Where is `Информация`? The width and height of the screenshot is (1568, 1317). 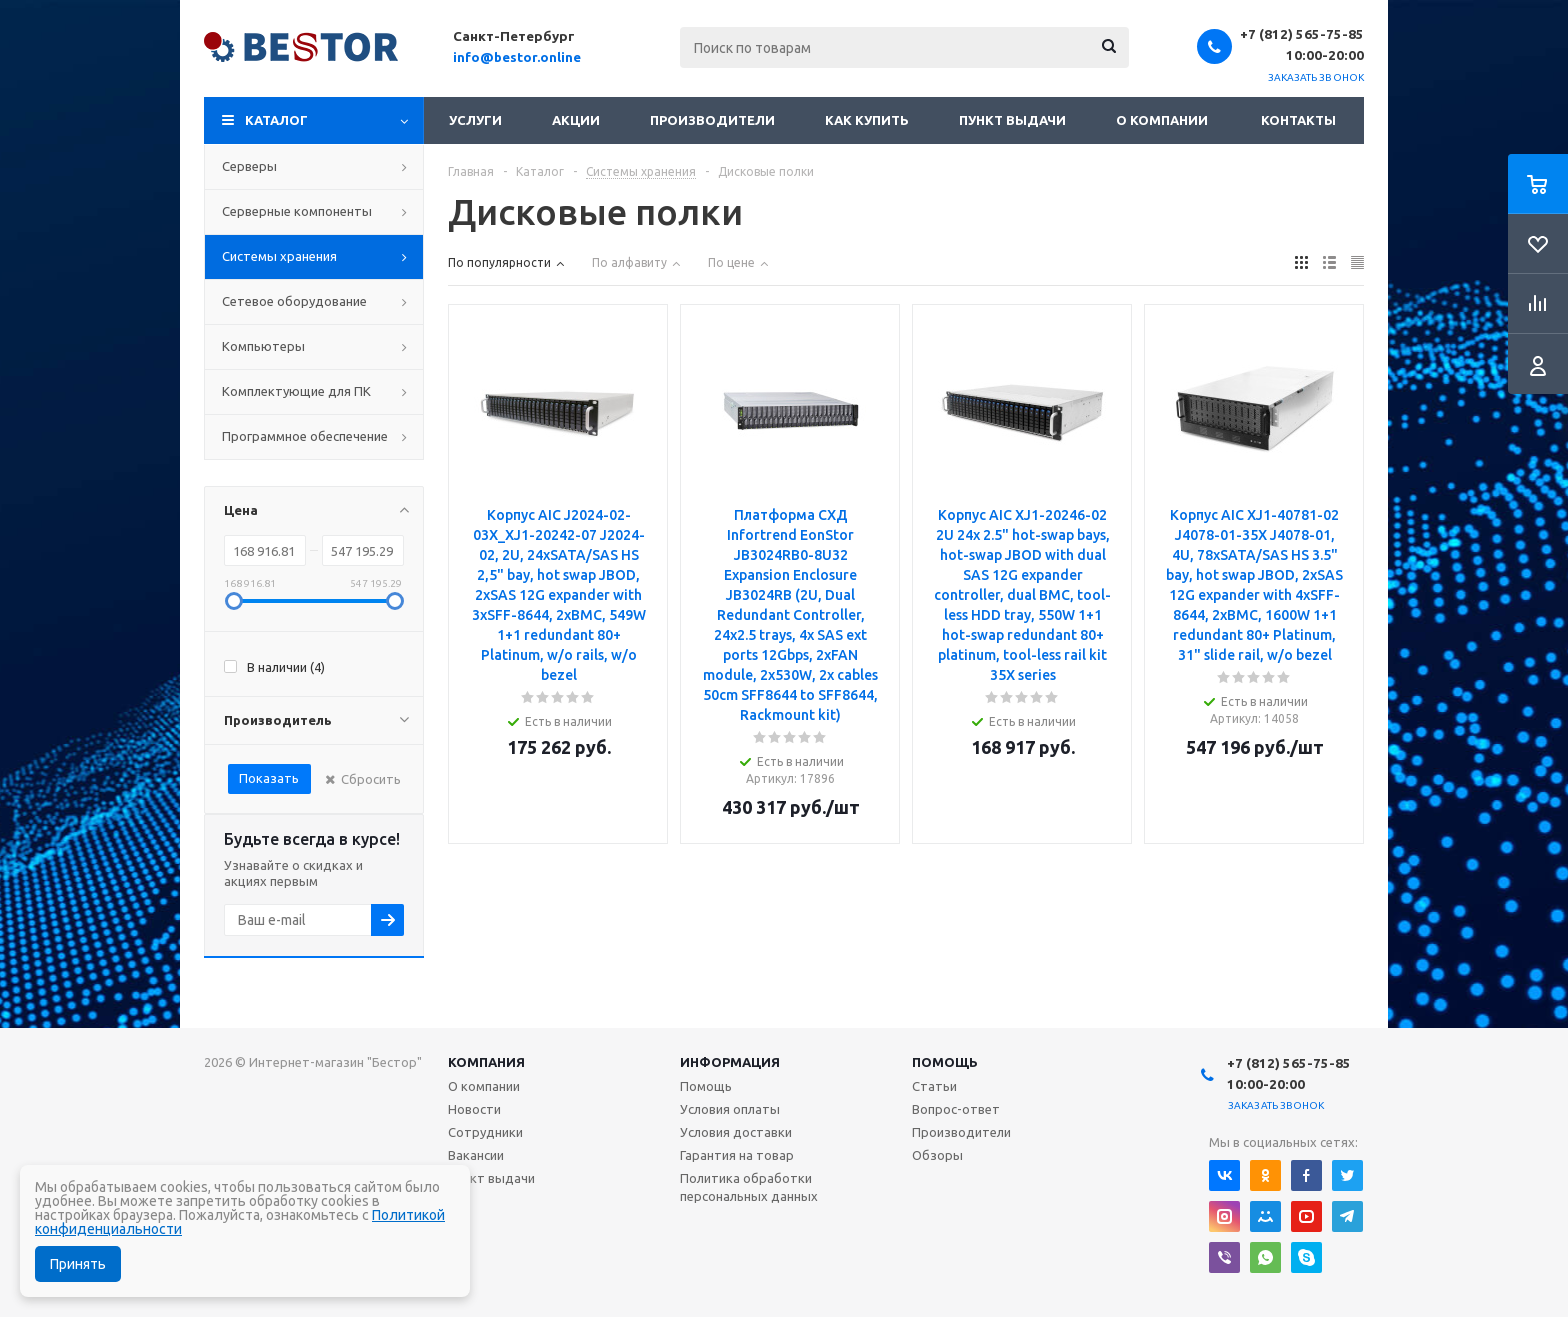 Информация is located at coordinates (730, 1062).